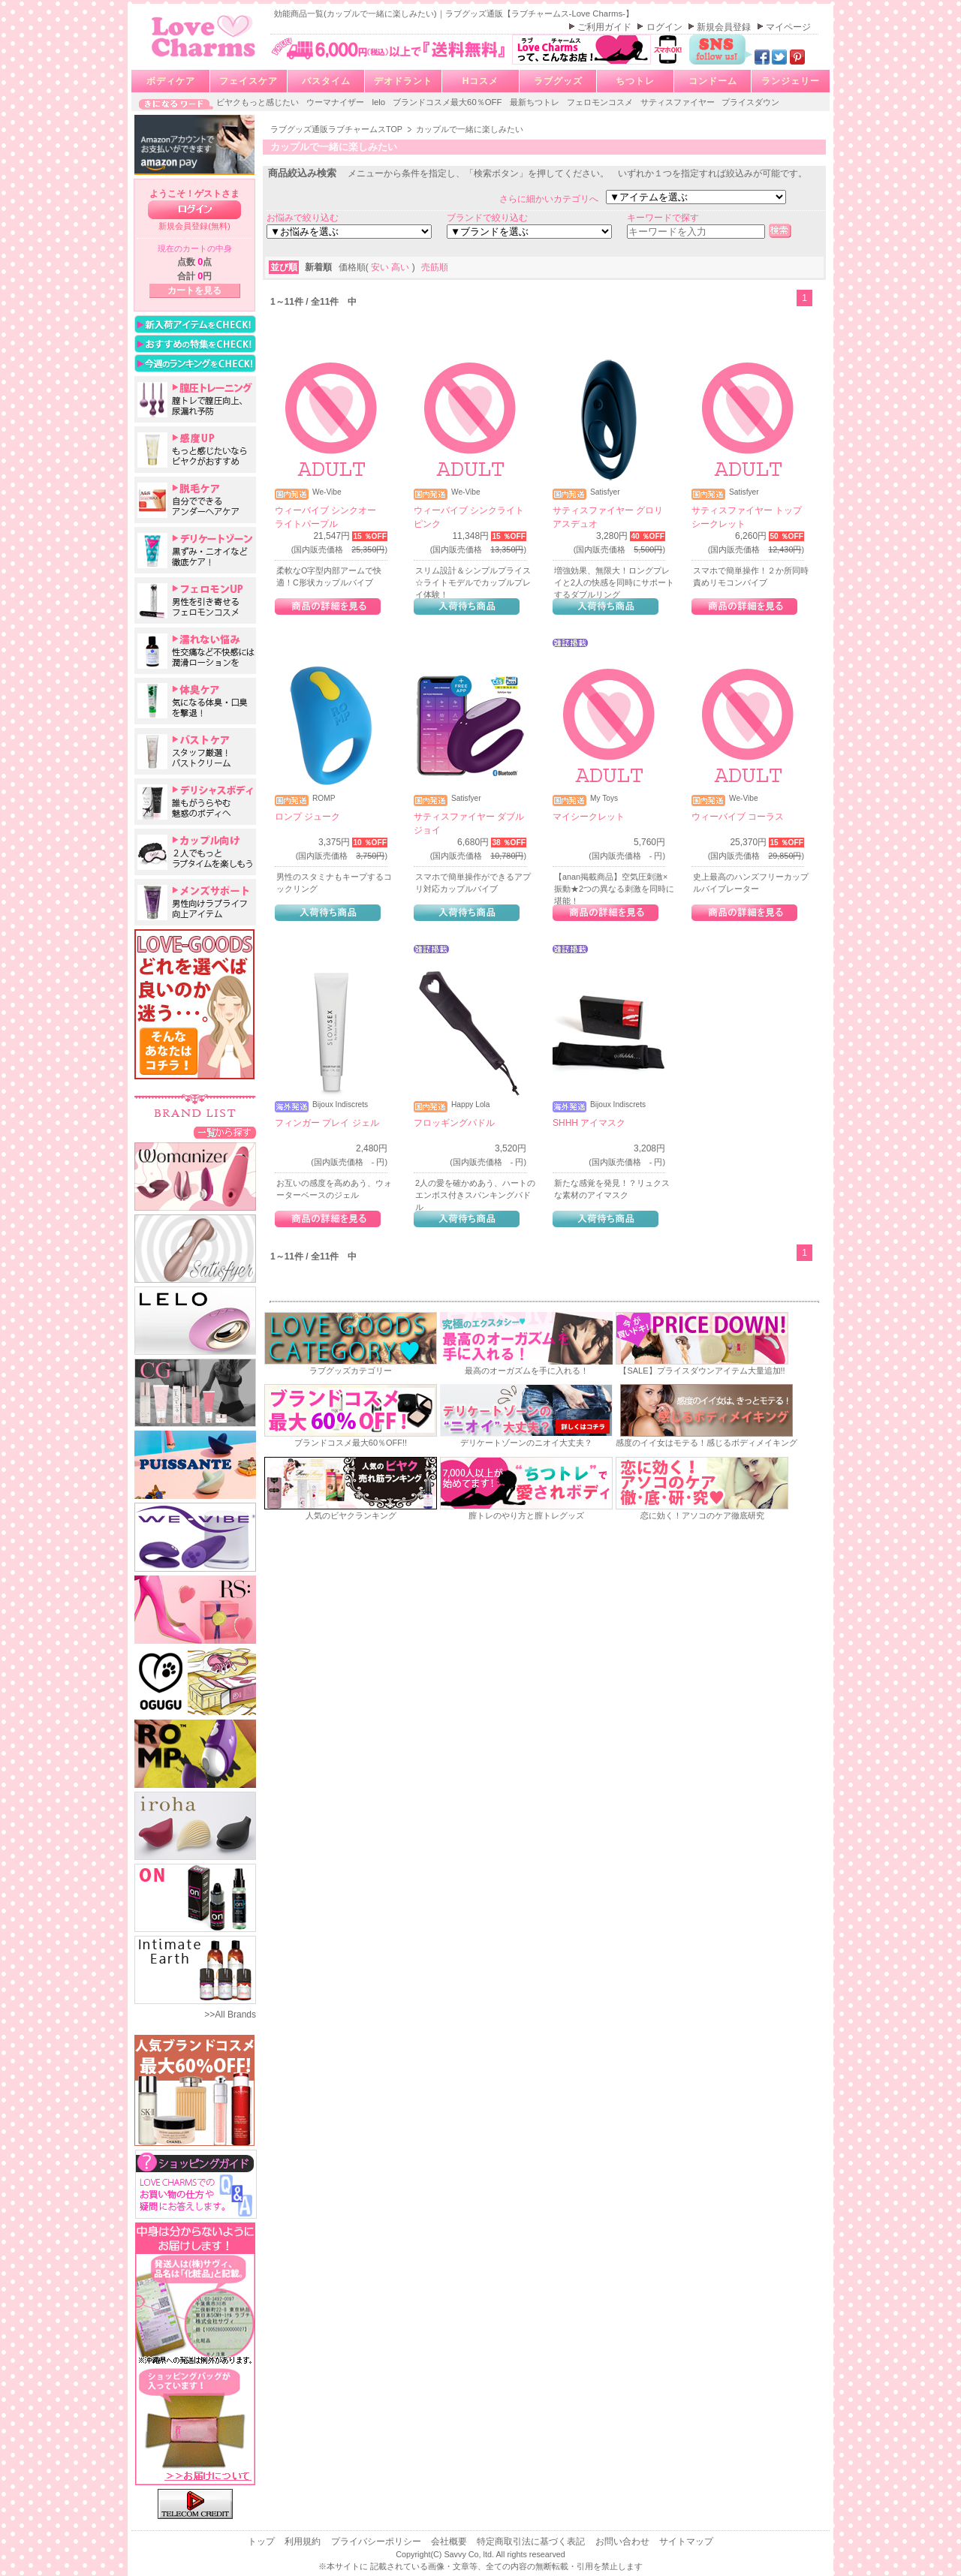  I want to click on ウーマナイザー, so click(336, 102).